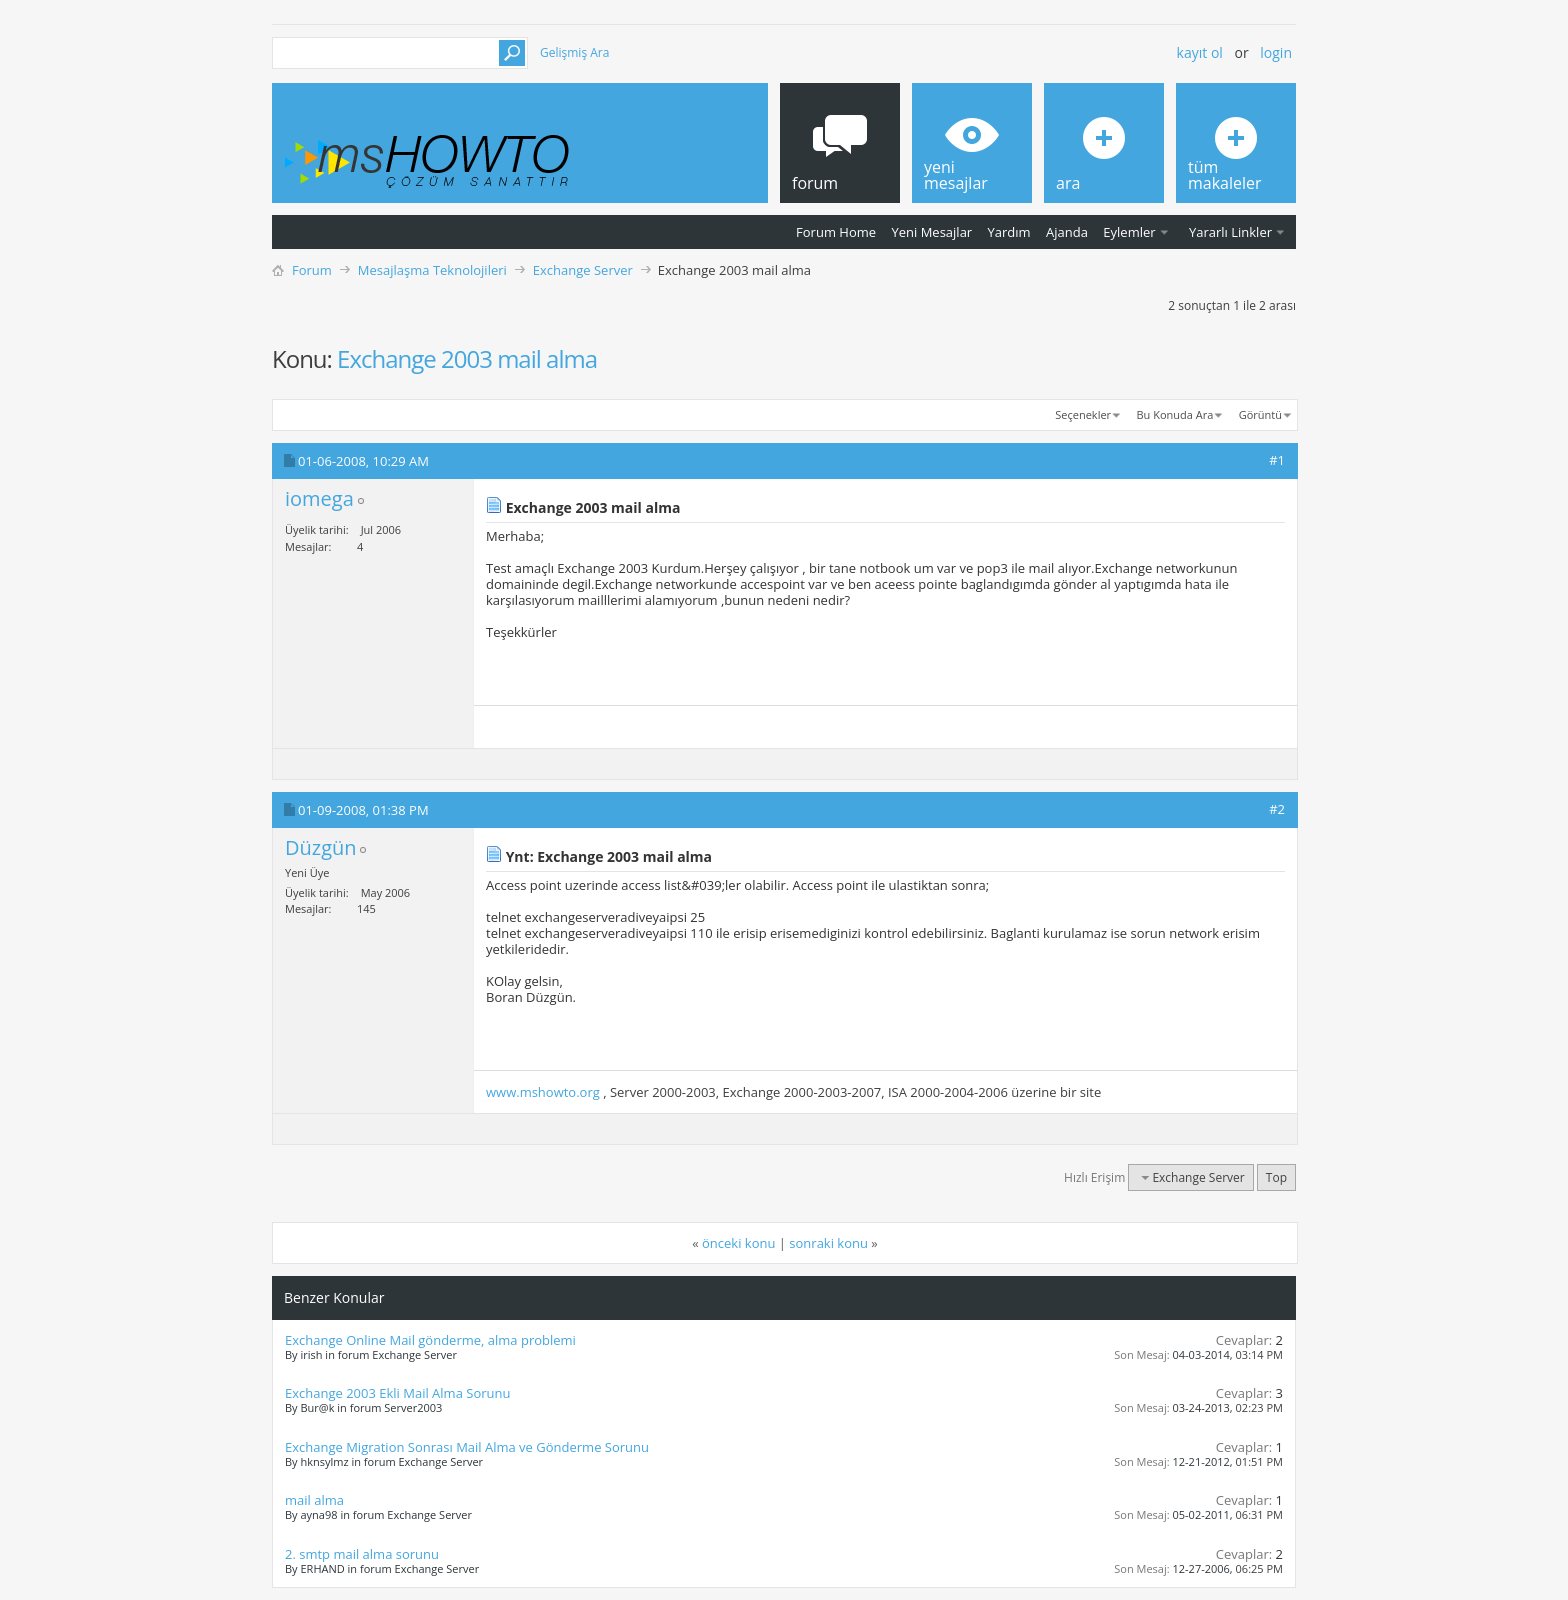 The height and width of the screenshot is (1600, 1568). Describe the element at coordinates (828, 1243) in the screenshot. I see `sonraki konu` at that location.